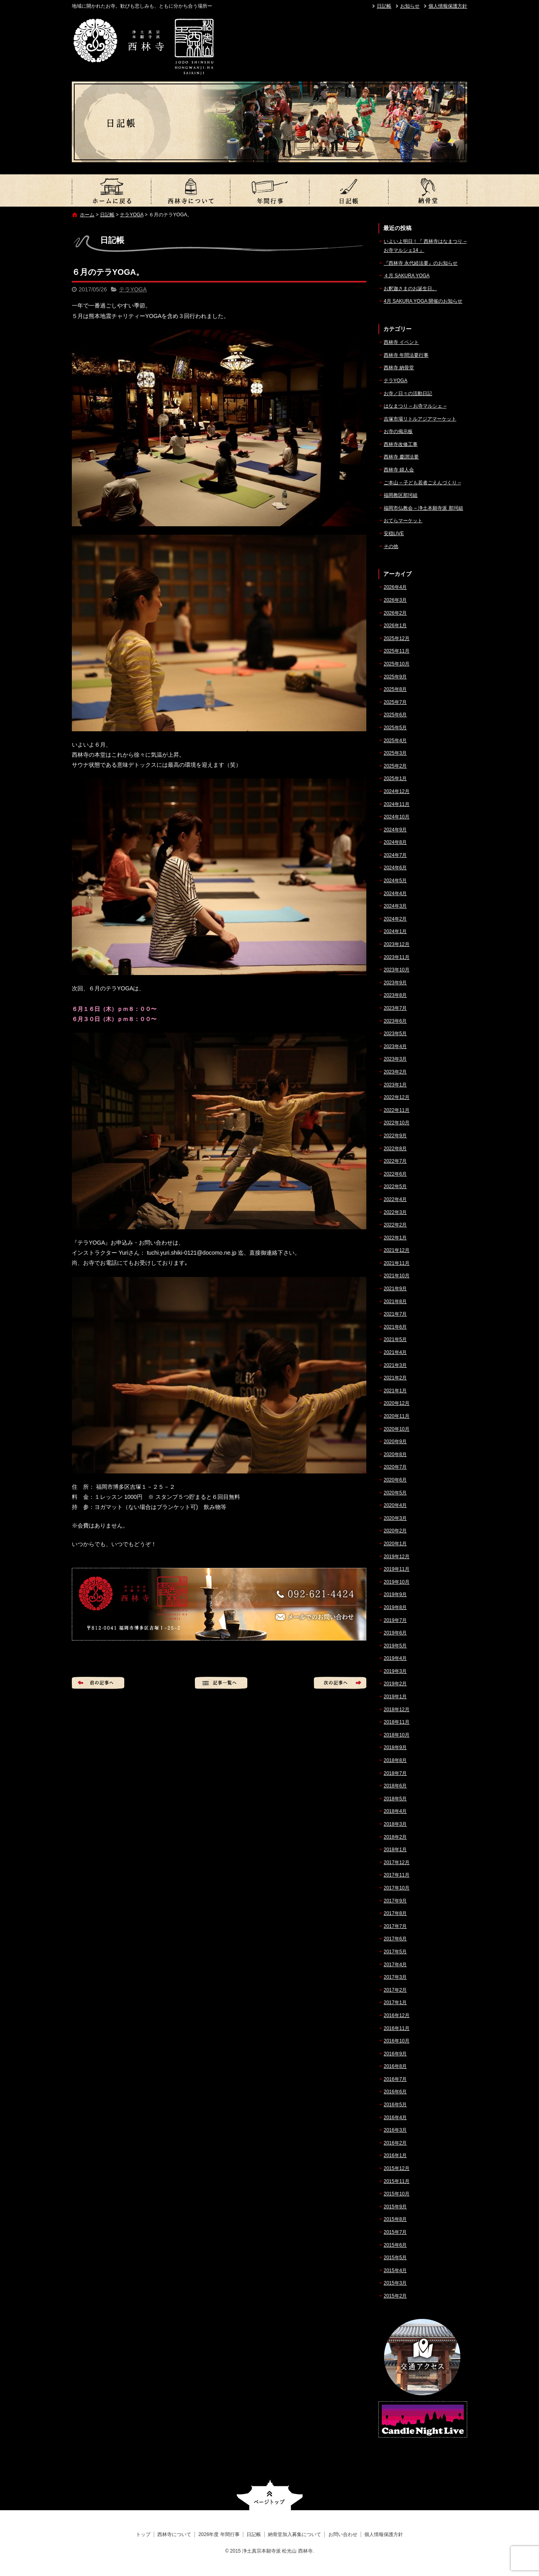  Describe the element at coordinates (421, 263) in the screenshot. I see `『西林寺 永代経法要』のお知らせ` at that location.